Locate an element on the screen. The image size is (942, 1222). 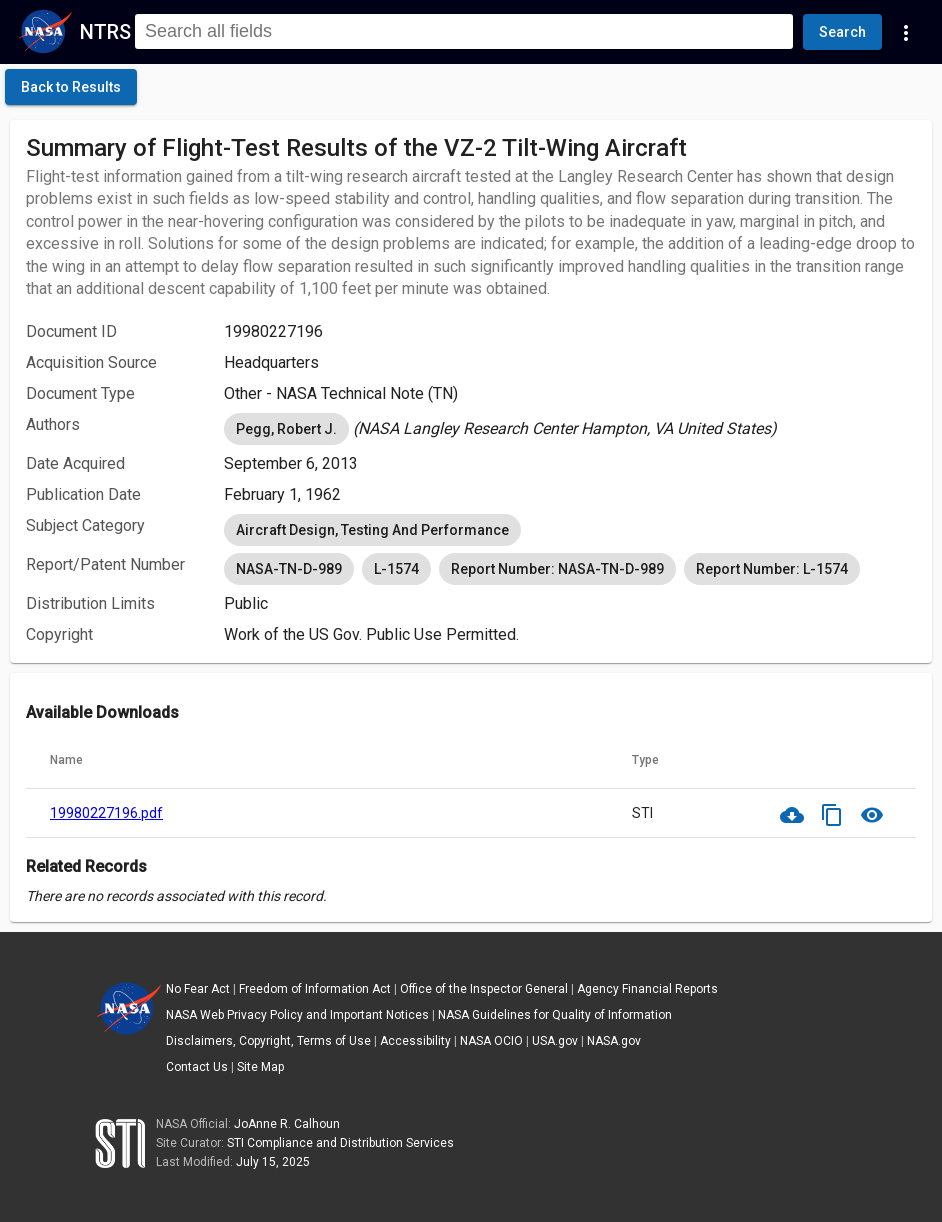
STI Compliance and Distribution Services is located at coordinates (340, 1143).